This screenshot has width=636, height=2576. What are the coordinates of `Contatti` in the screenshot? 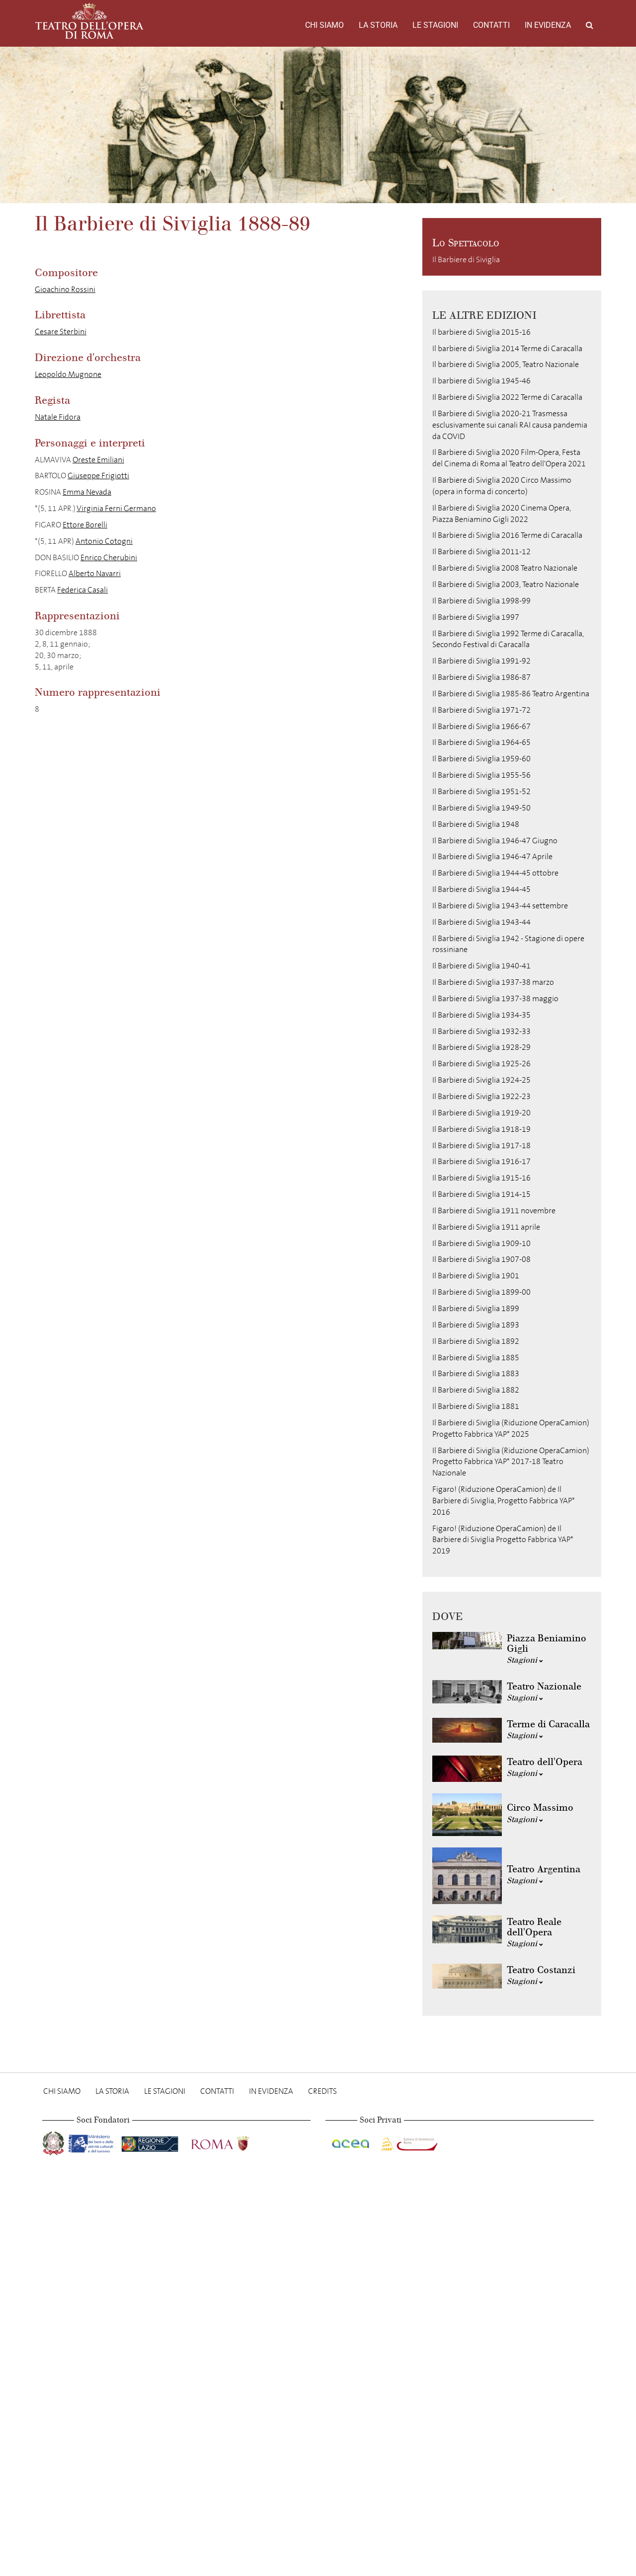 It's located at (491, 25).